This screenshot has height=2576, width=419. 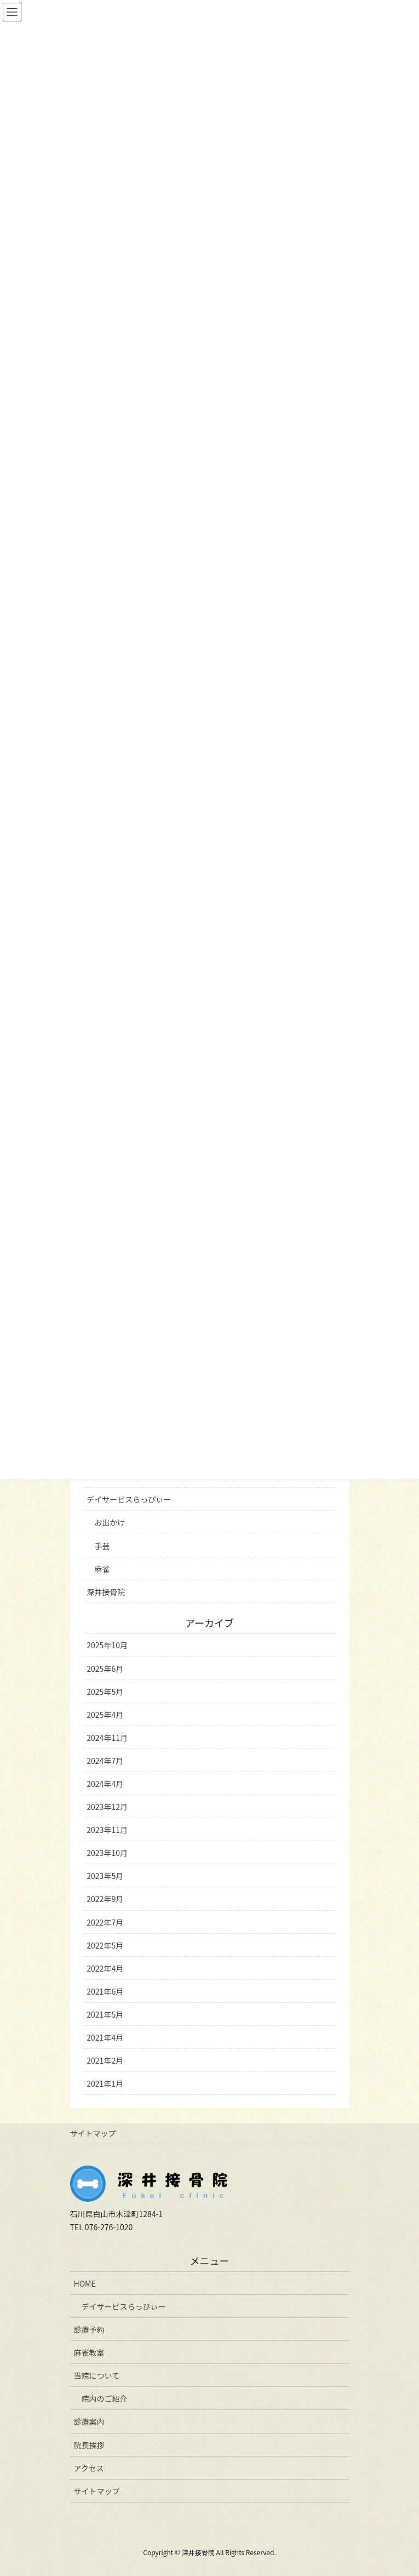 What do you see at coordinates (89, 2329) in the screenshot?
I see `診療予約` at bounding box center [89, 2329].